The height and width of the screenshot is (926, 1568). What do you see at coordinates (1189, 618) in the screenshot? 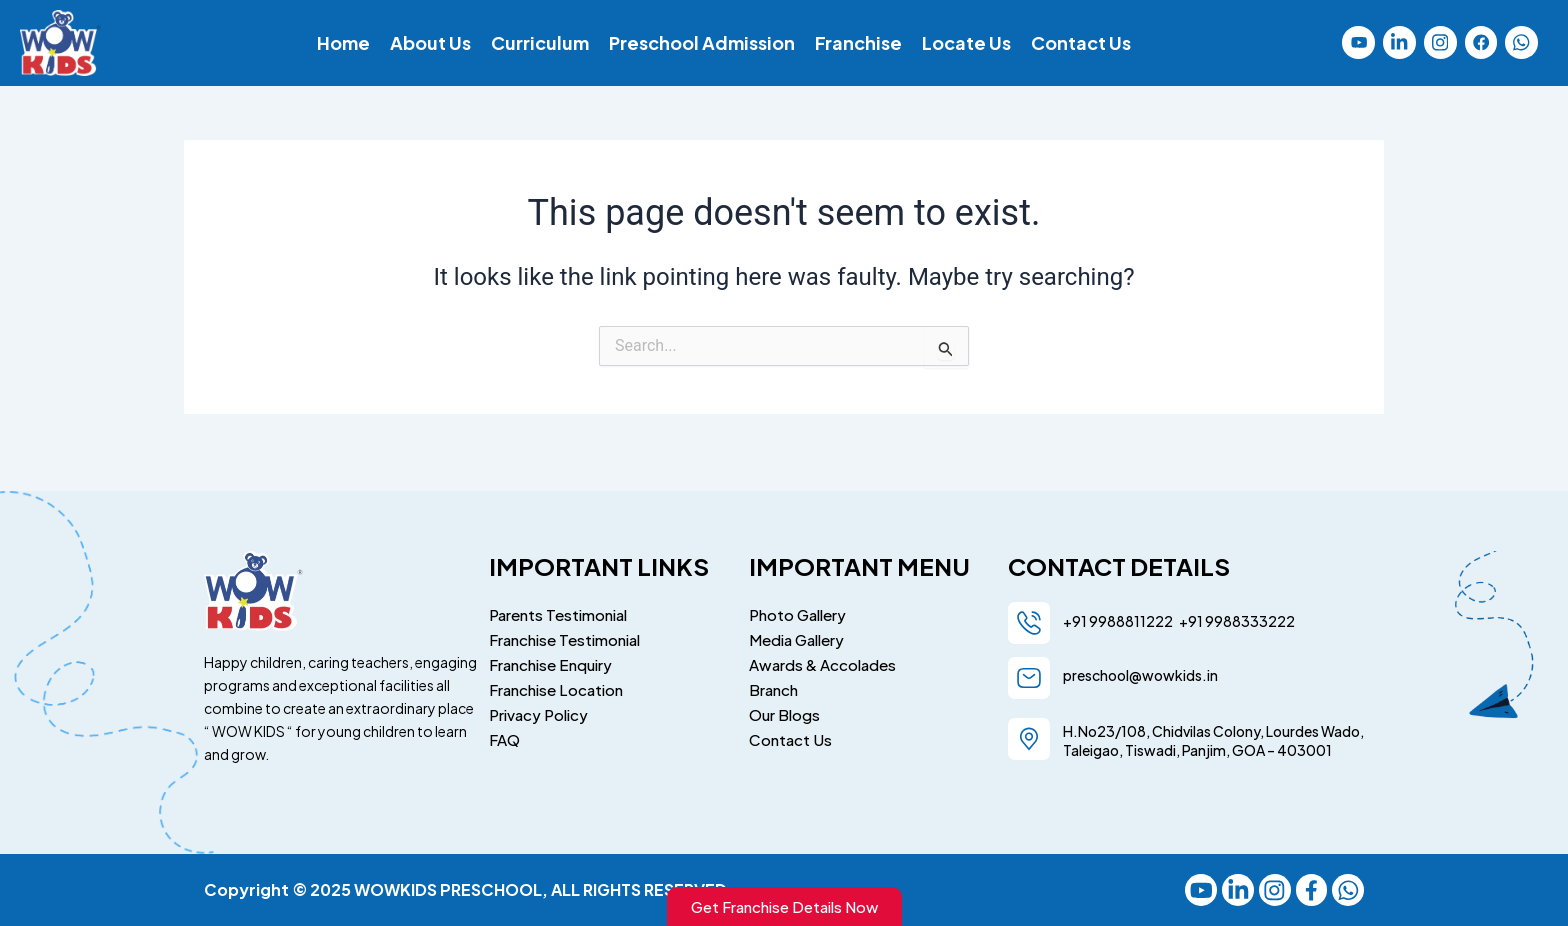
I see `+91` at bounding box center [1189, 618].